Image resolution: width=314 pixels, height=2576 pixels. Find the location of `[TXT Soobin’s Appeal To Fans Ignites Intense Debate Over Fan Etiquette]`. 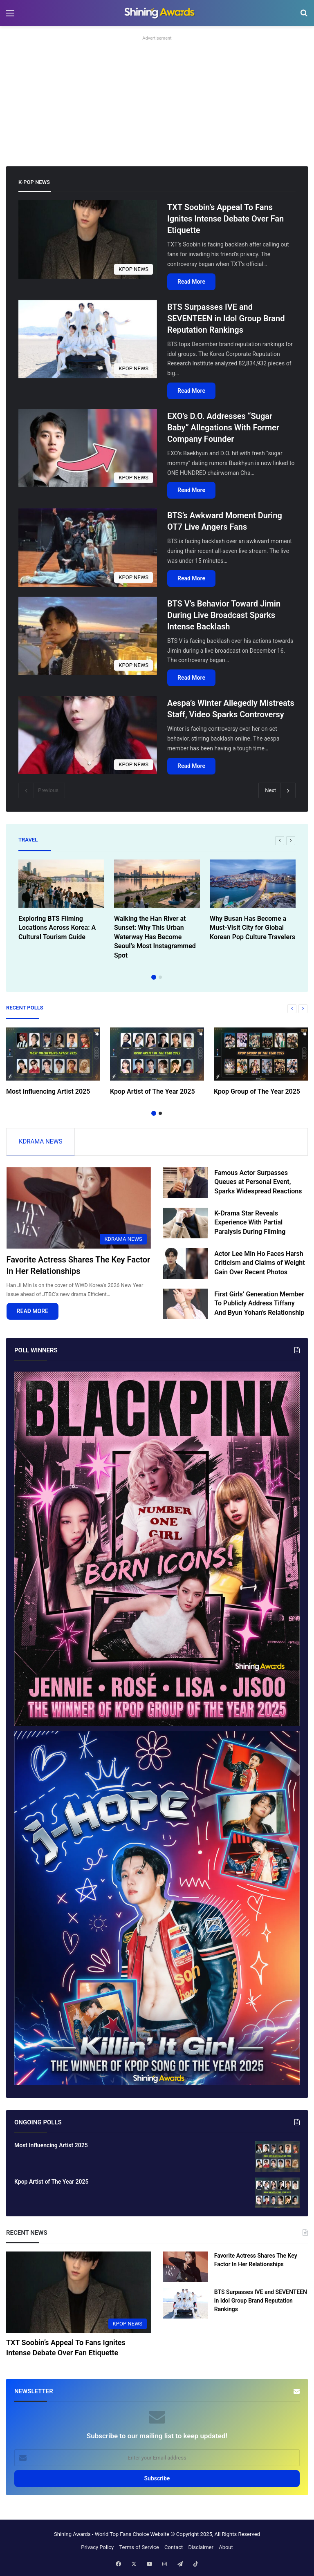

[TXT Soobin’s Appeal To Fans Ignites Intense Debate Over Fan Etiquette] is located at coordinates (87, 239).